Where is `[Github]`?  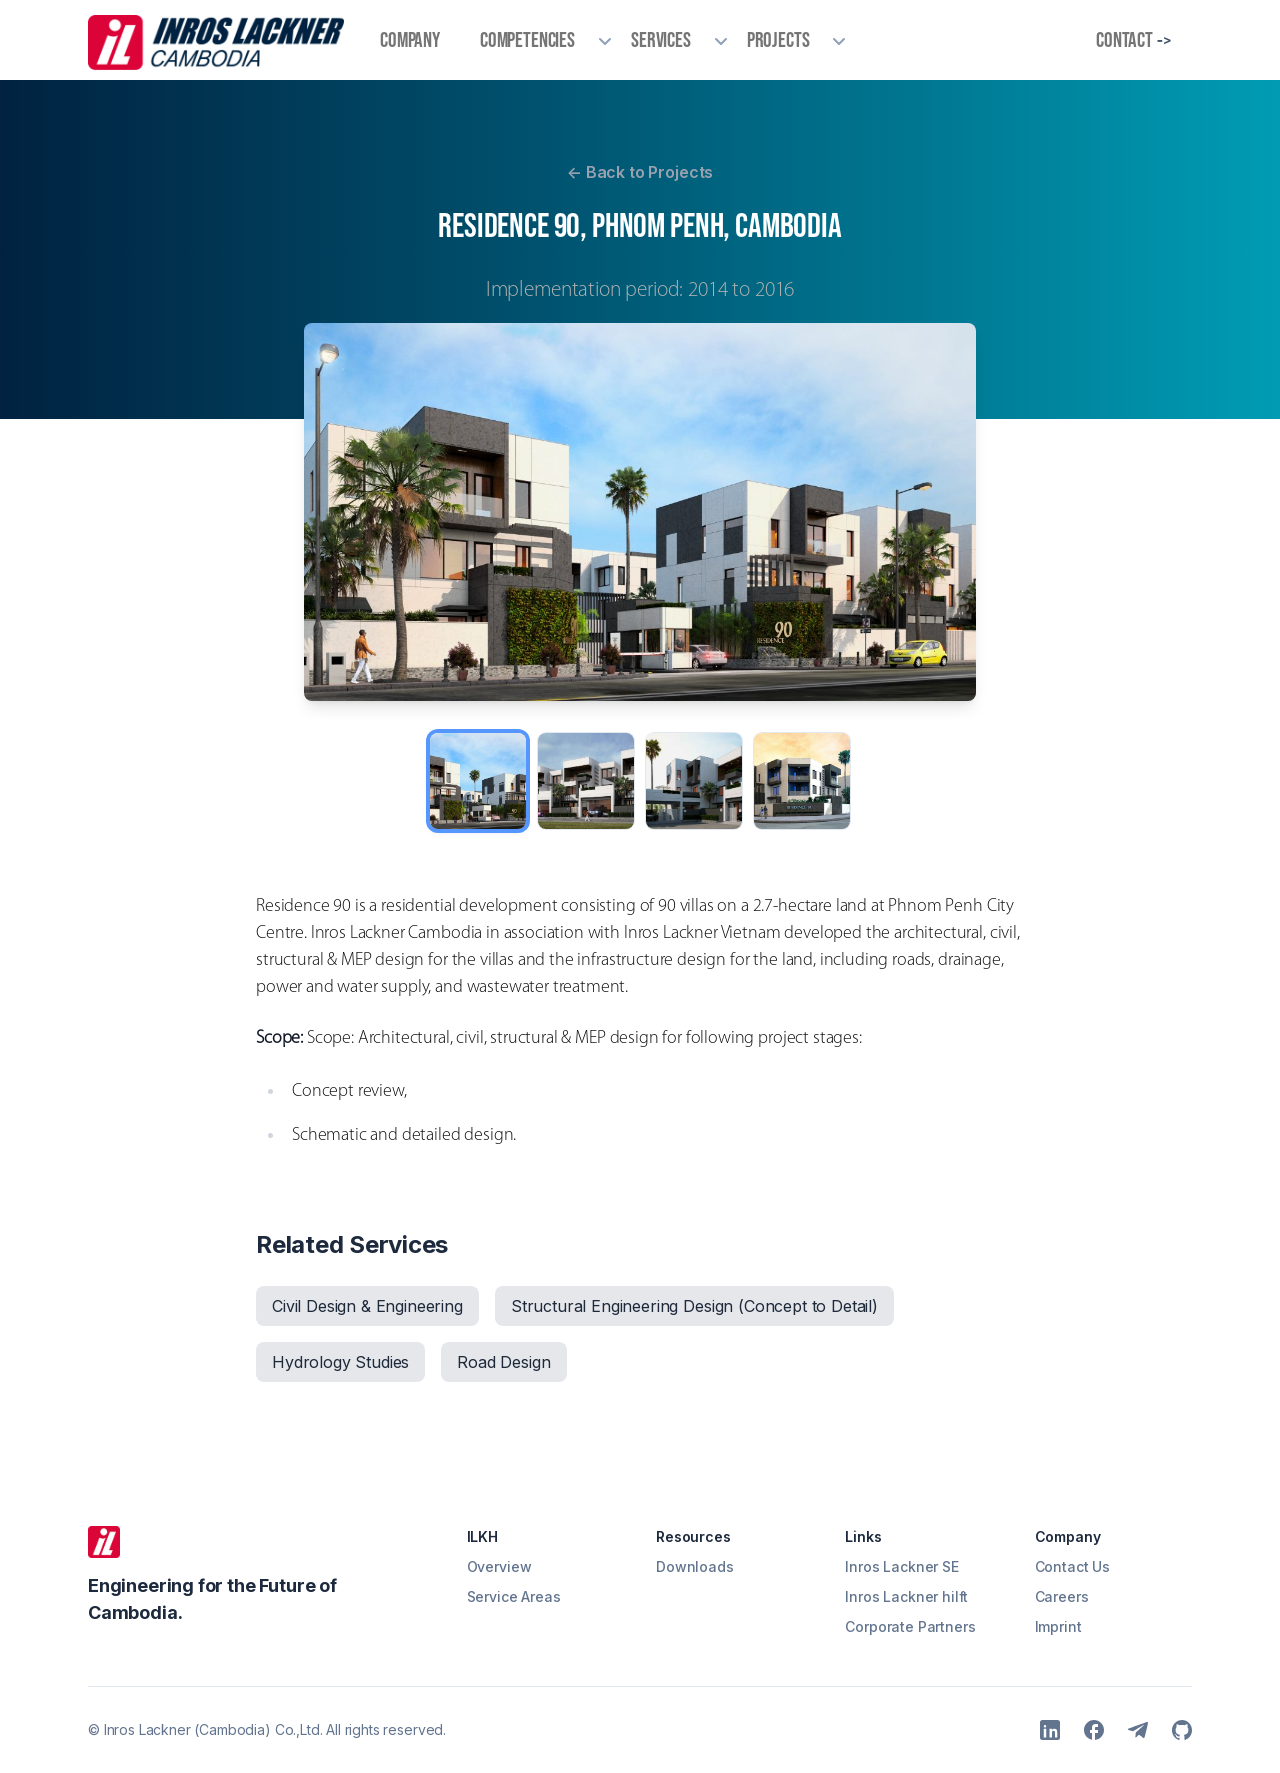
[Github] is located at coordinates (1182, 1730).